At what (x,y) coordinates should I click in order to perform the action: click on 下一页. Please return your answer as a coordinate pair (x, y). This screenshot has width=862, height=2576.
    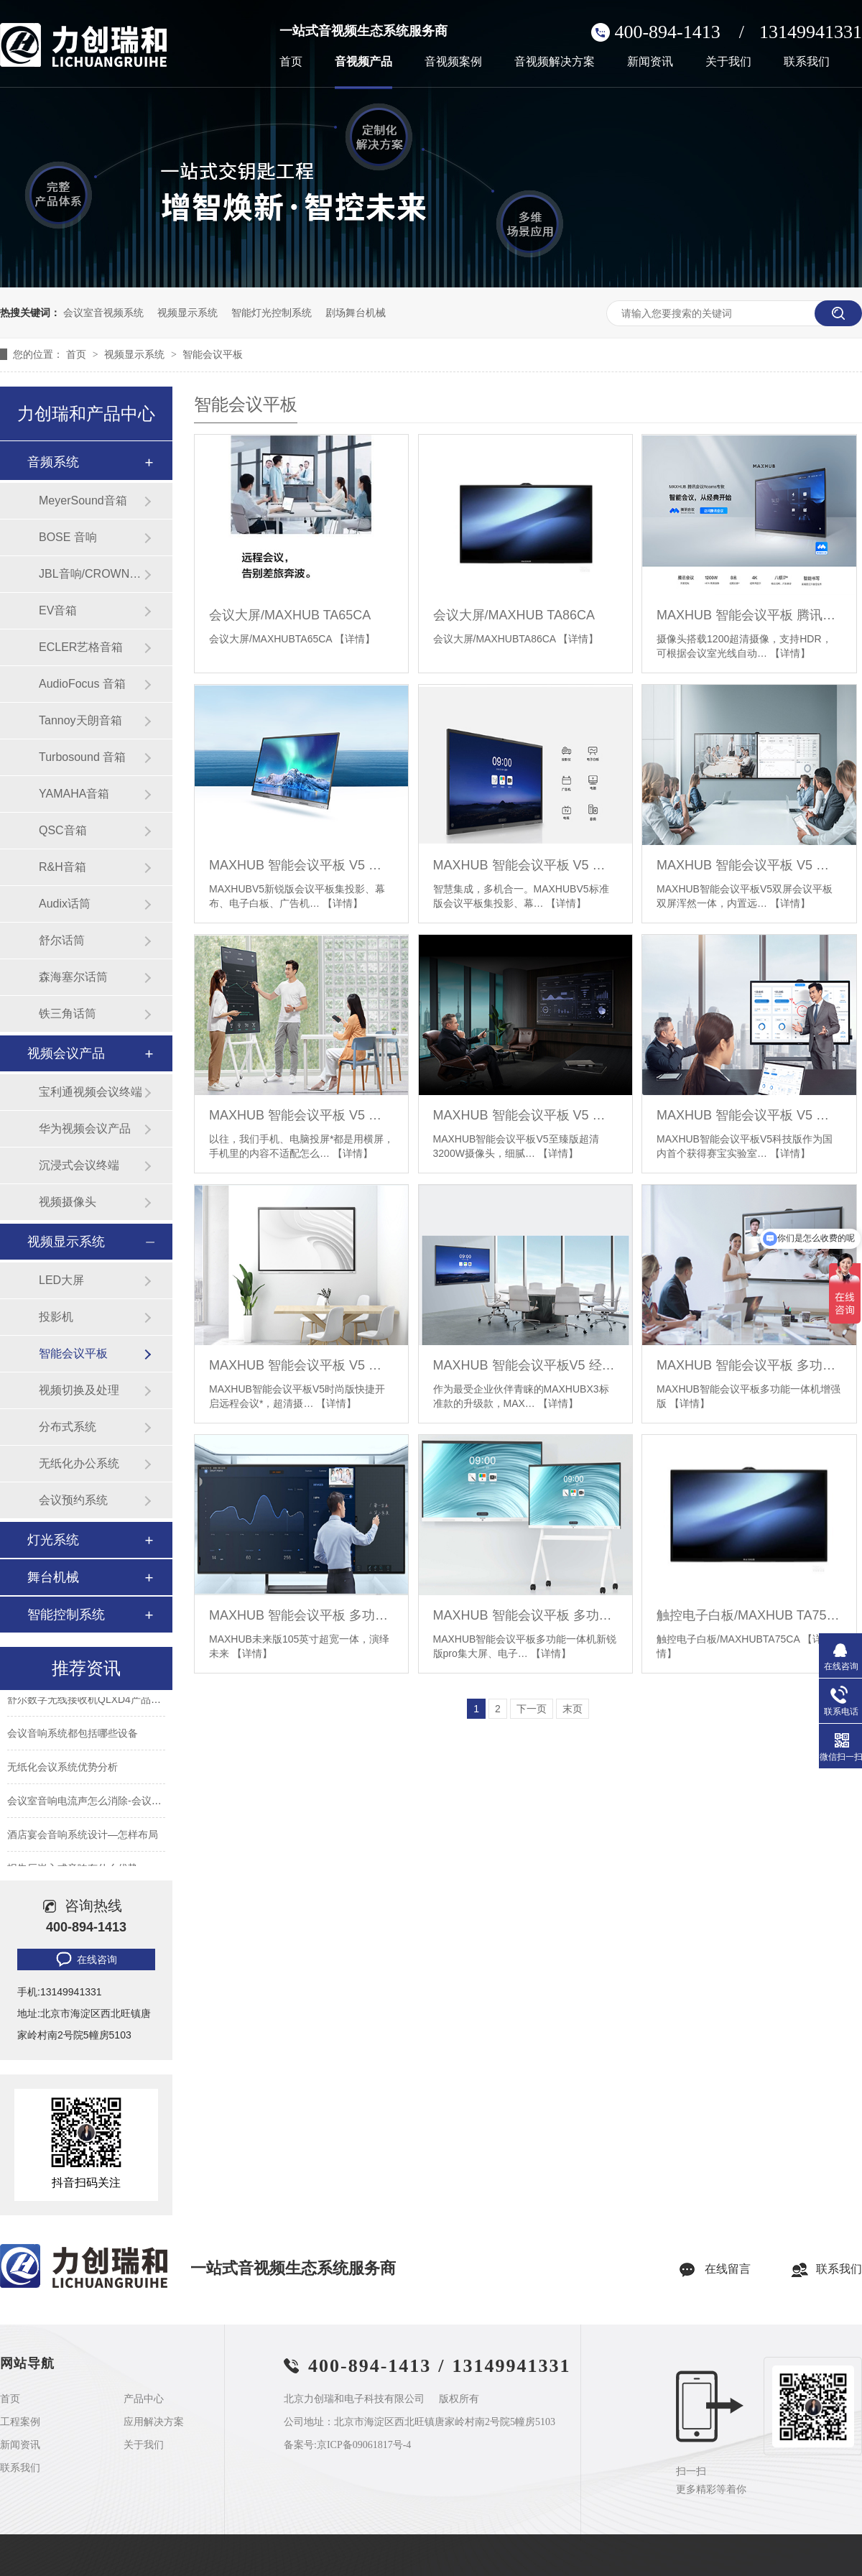
    Looking at the image, I should click on (531, 1708).